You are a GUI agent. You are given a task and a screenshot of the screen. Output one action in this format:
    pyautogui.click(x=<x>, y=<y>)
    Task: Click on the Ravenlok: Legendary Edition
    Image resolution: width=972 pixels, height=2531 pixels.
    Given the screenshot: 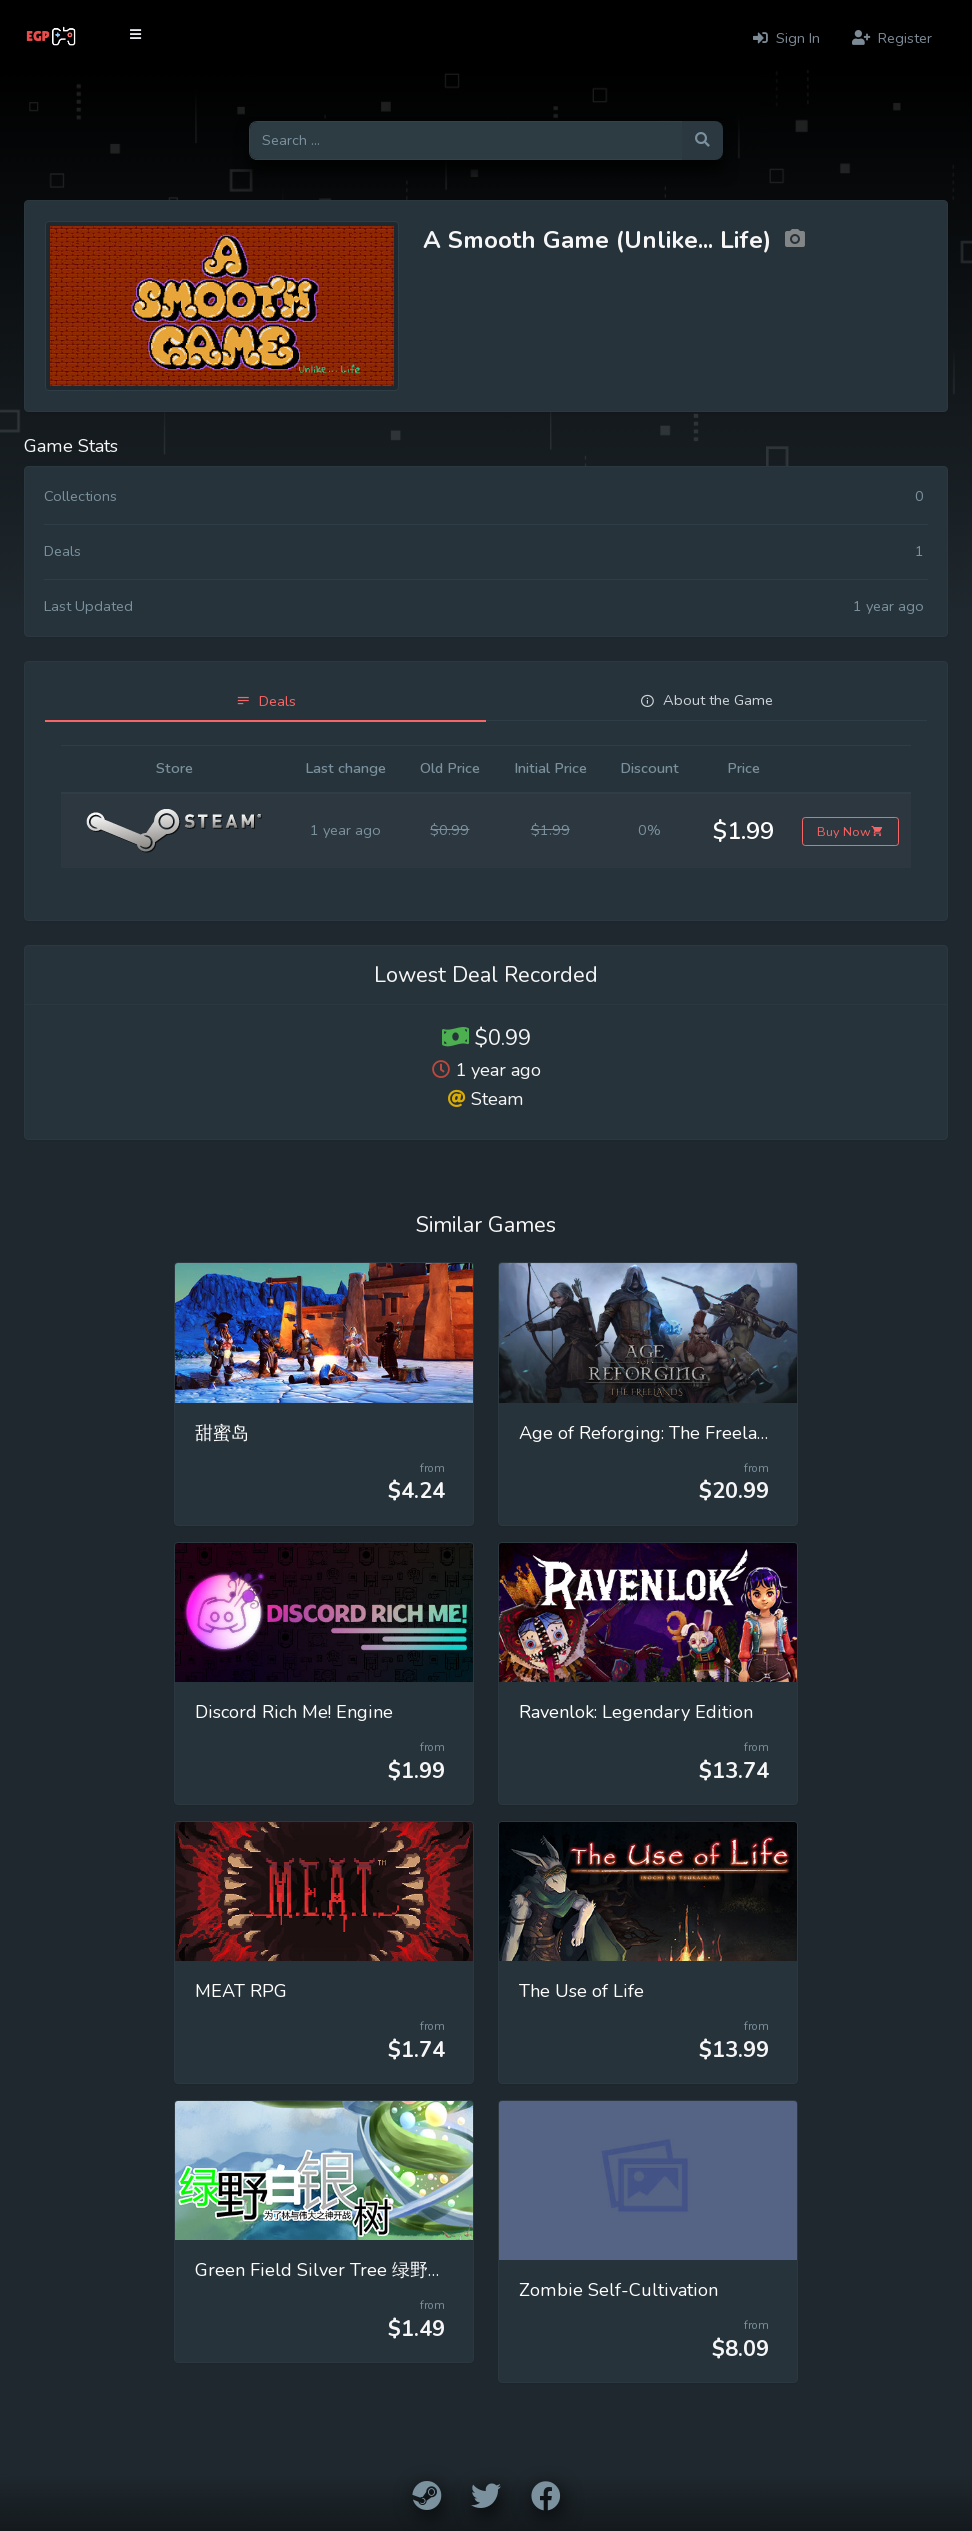 What is the action you would take?
    pyautogui.click(x=636, y=1712)
    